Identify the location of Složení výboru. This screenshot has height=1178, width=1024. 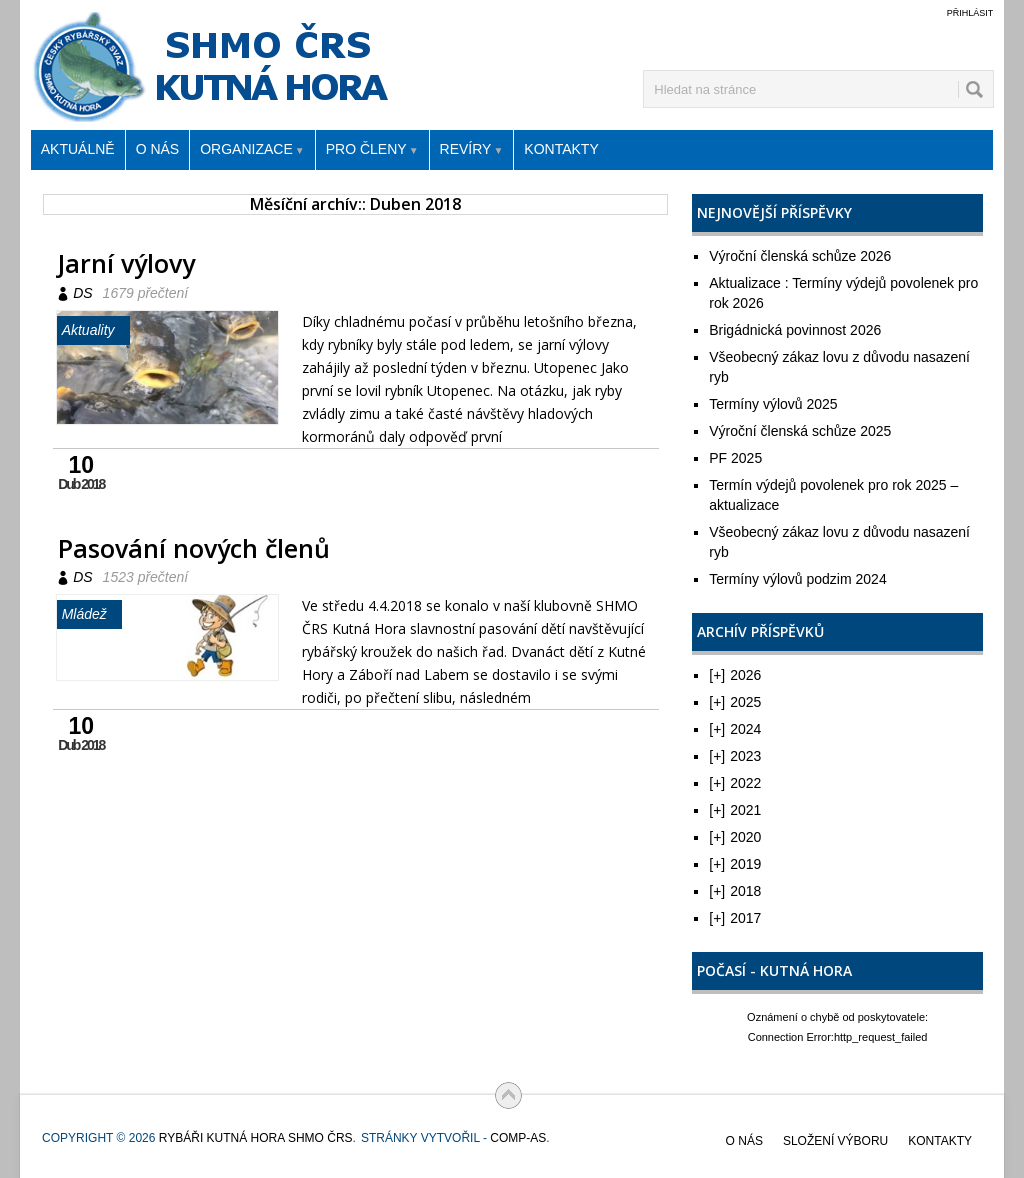
(835, 1141).